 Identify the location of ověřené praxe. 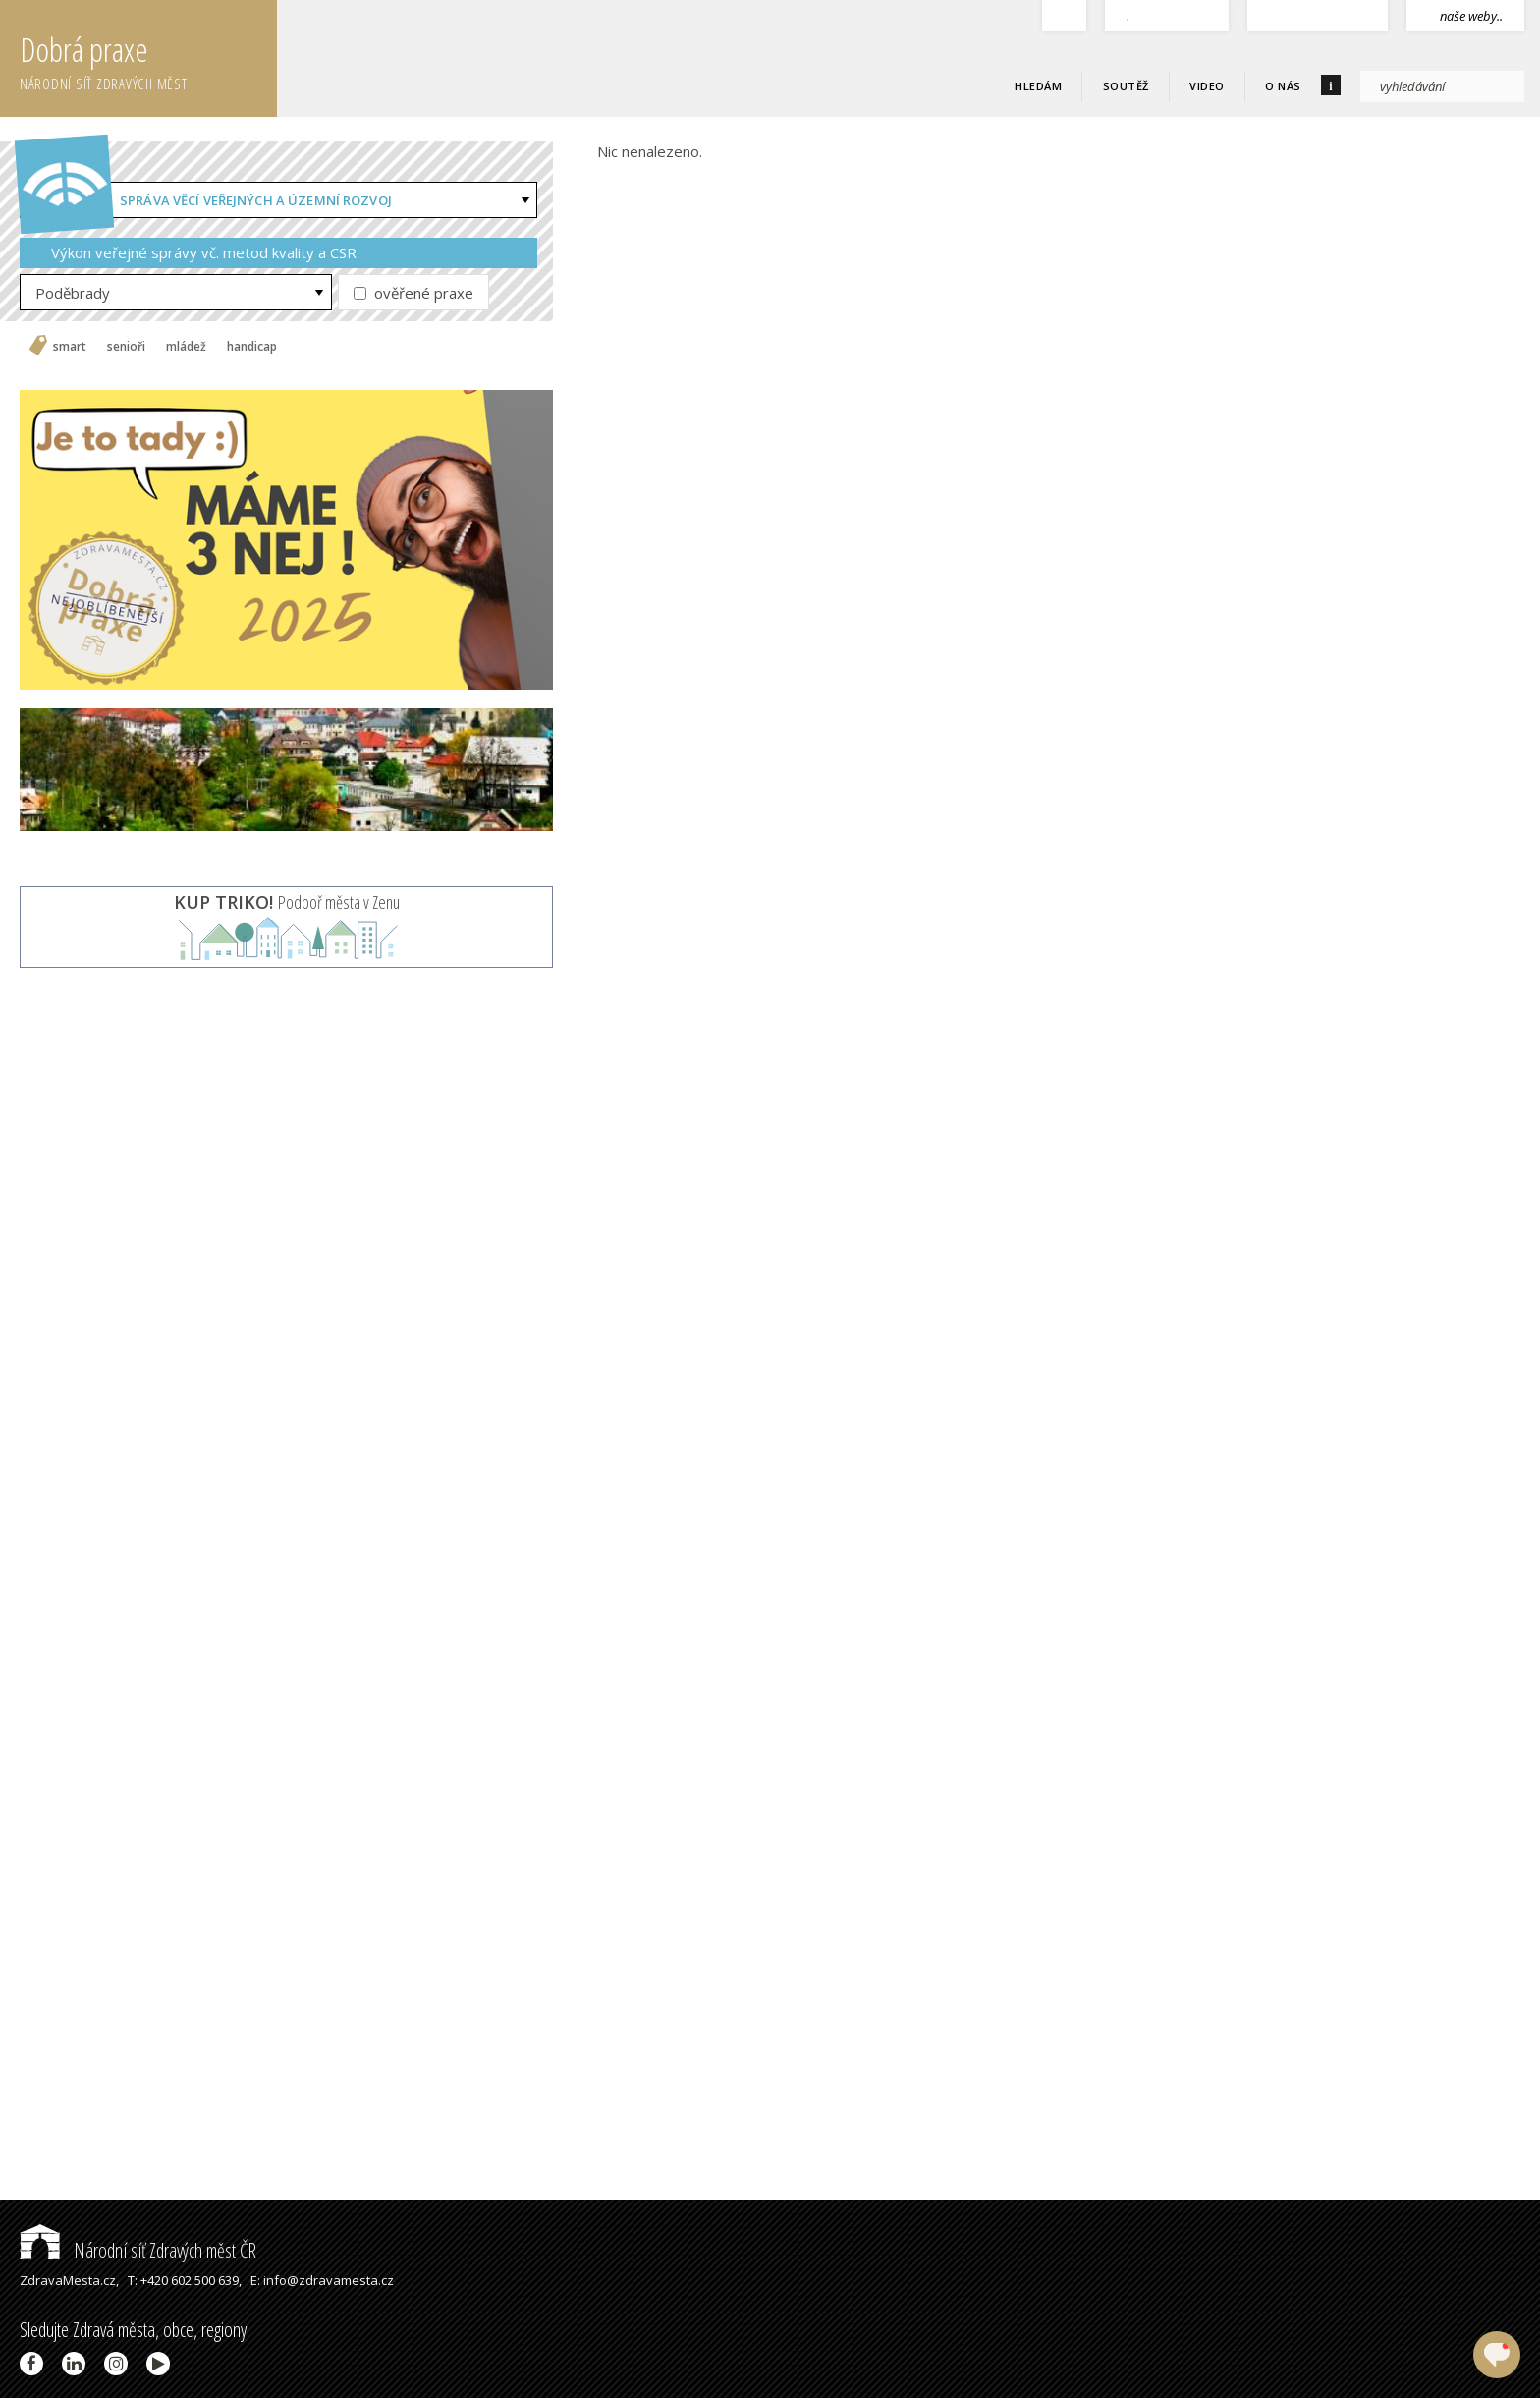
(413, 293).